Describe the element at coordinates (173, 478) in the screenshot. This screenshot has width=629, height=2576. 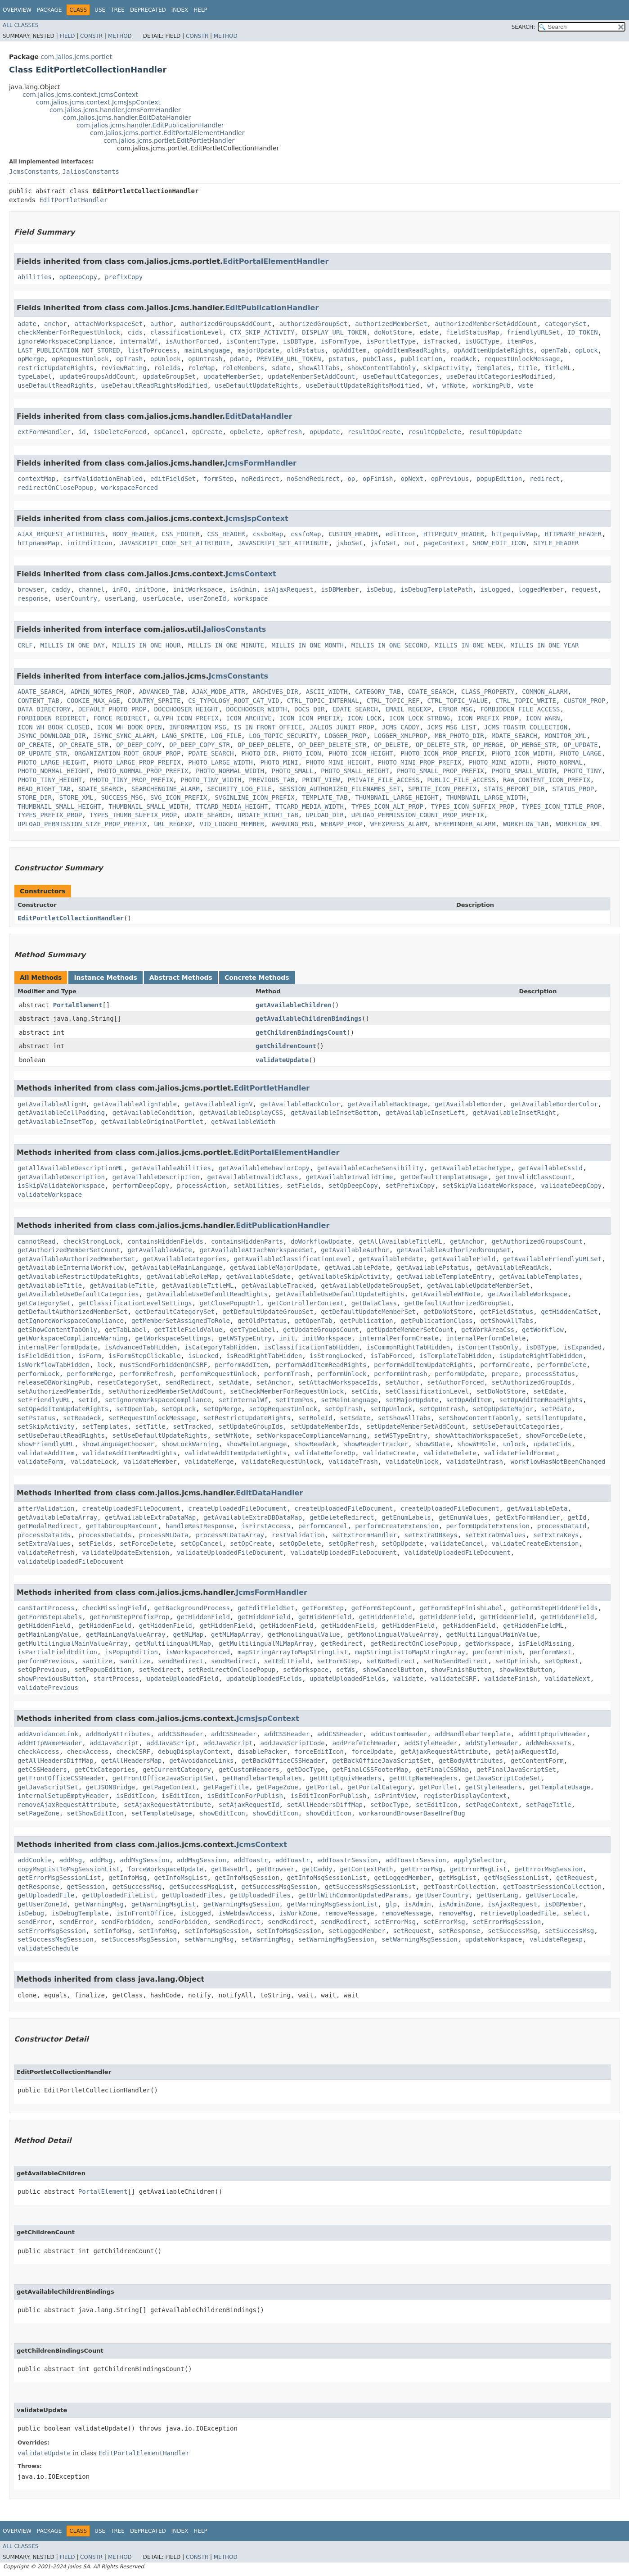
I see `editFieldSet` at that location.